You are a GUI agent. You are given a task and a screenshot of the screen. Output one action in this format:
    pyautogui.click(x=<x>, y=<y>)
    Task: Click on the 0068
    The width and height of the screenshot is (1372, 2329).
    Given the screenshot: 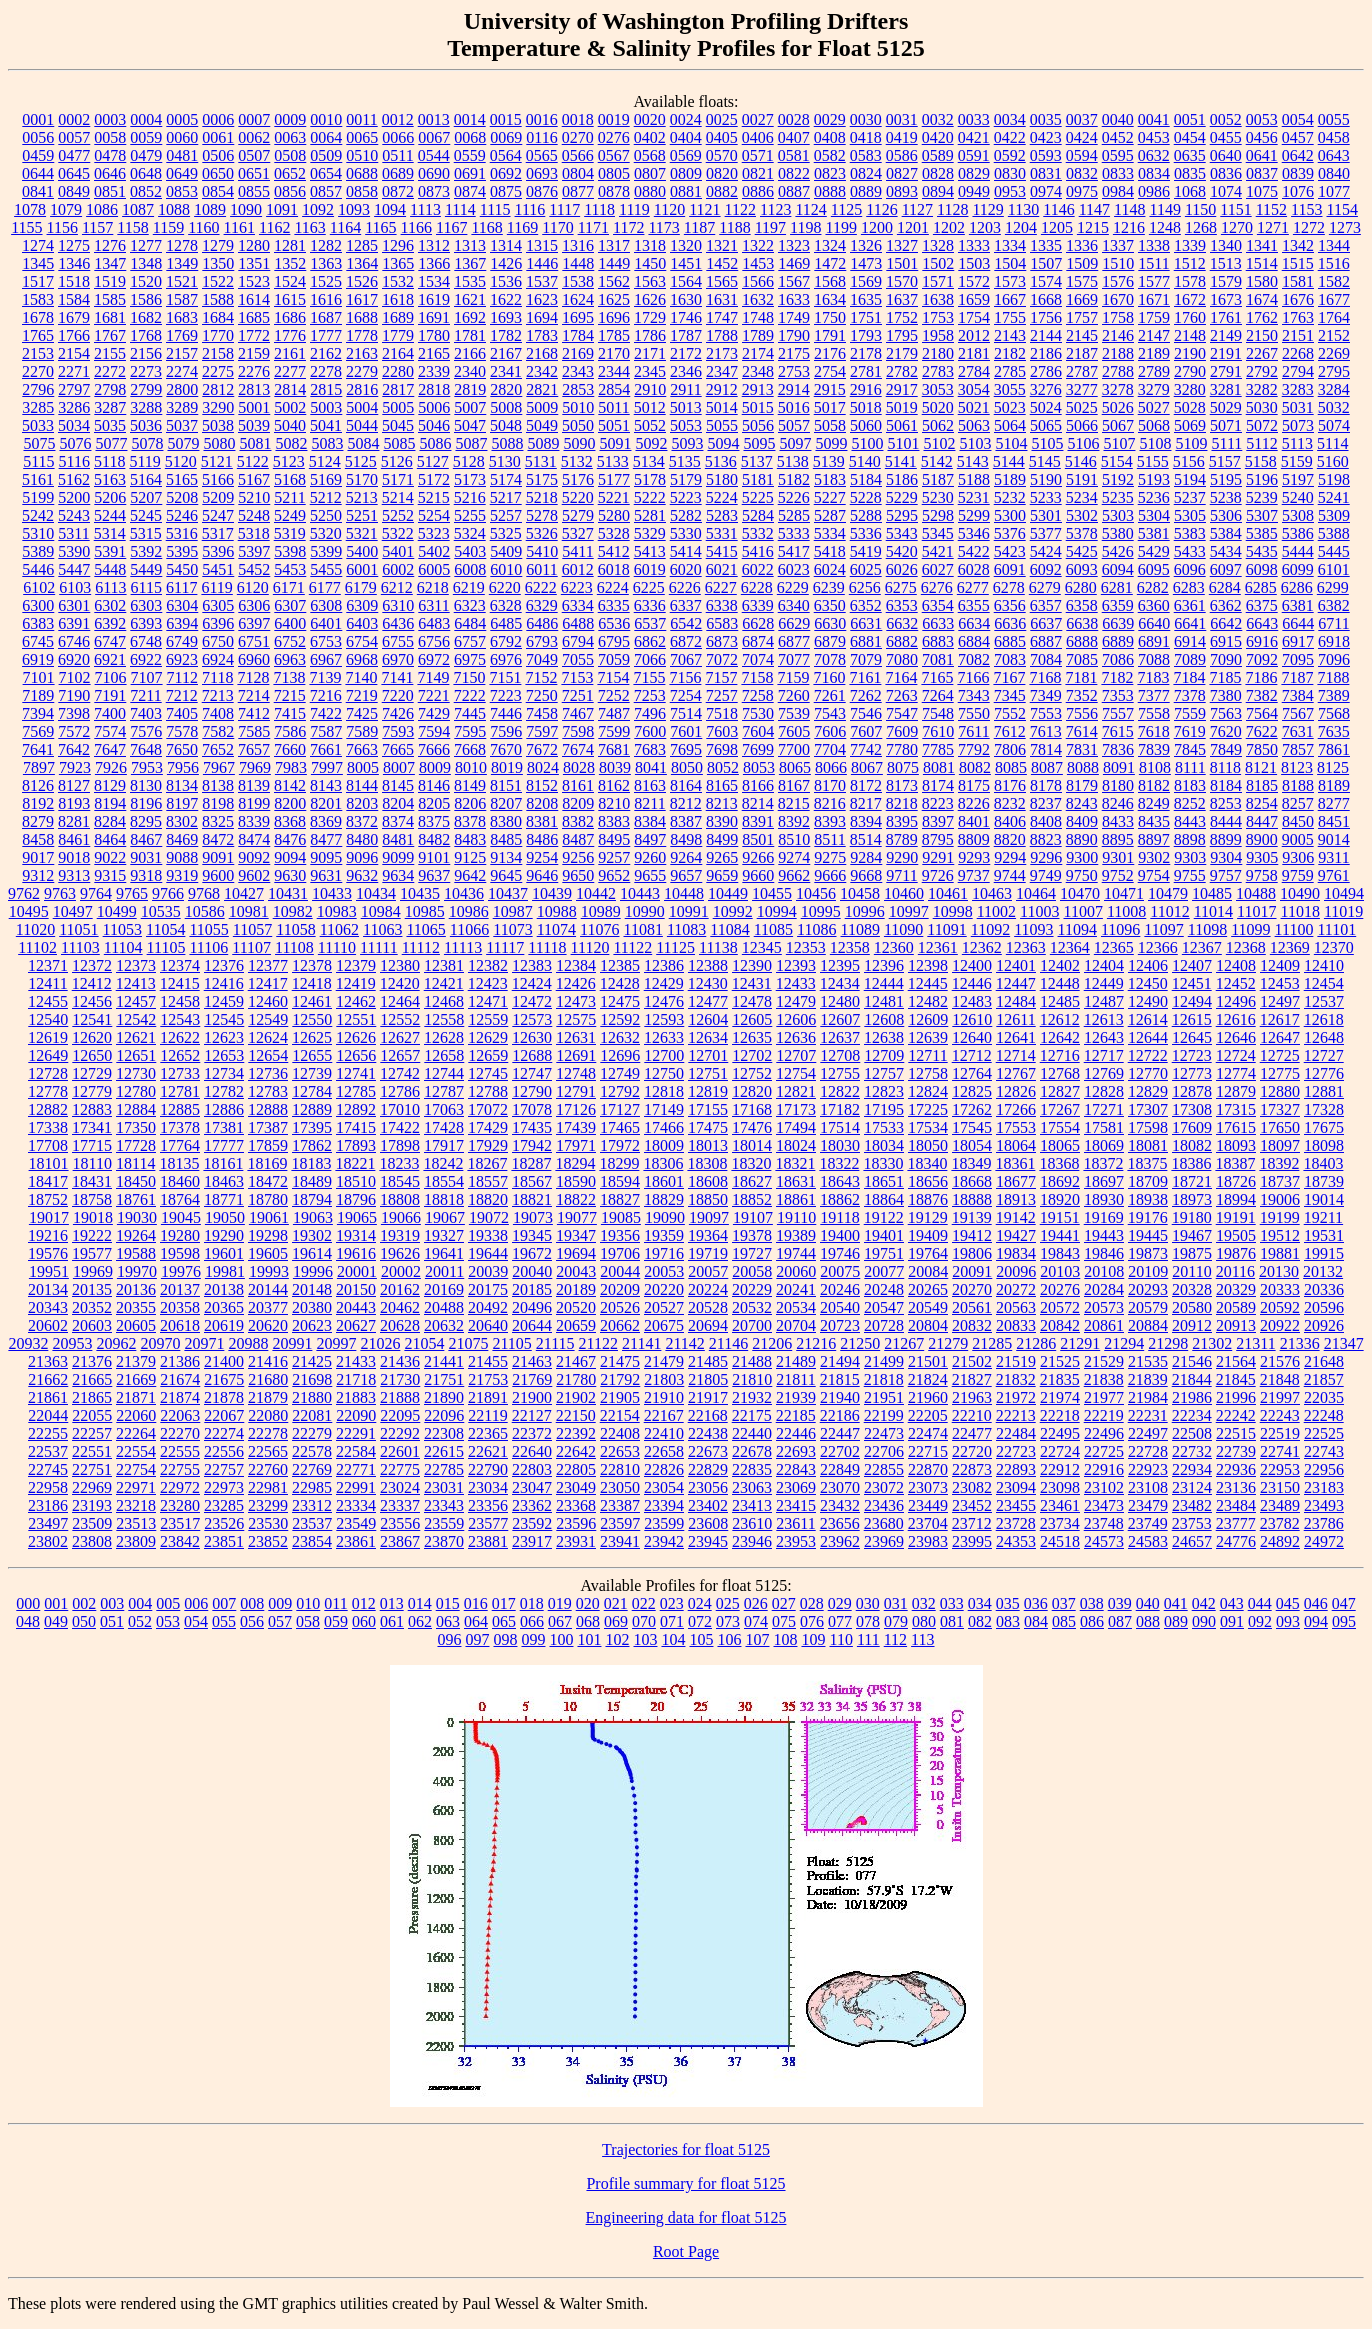 What is the action you would take?
    pyautogui.click(x=470, y=137)
    